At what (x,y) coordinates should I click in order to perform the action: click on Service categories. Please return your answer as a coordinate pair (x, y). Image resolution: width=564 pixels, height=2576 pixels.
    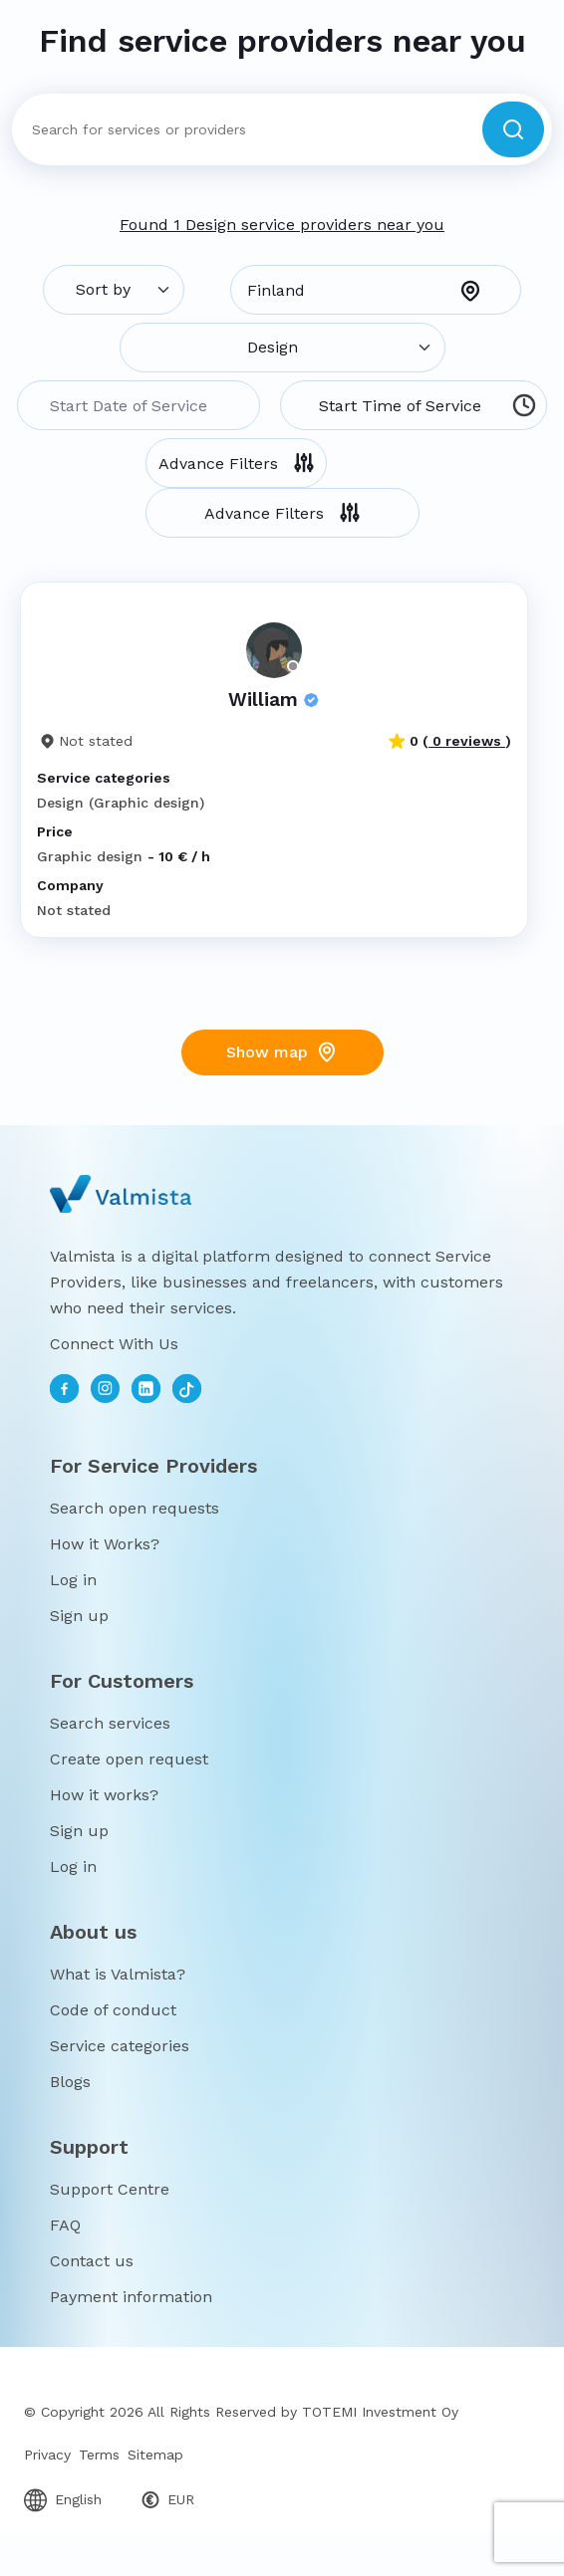
    Looking at the image, I should click on (119, 2045).